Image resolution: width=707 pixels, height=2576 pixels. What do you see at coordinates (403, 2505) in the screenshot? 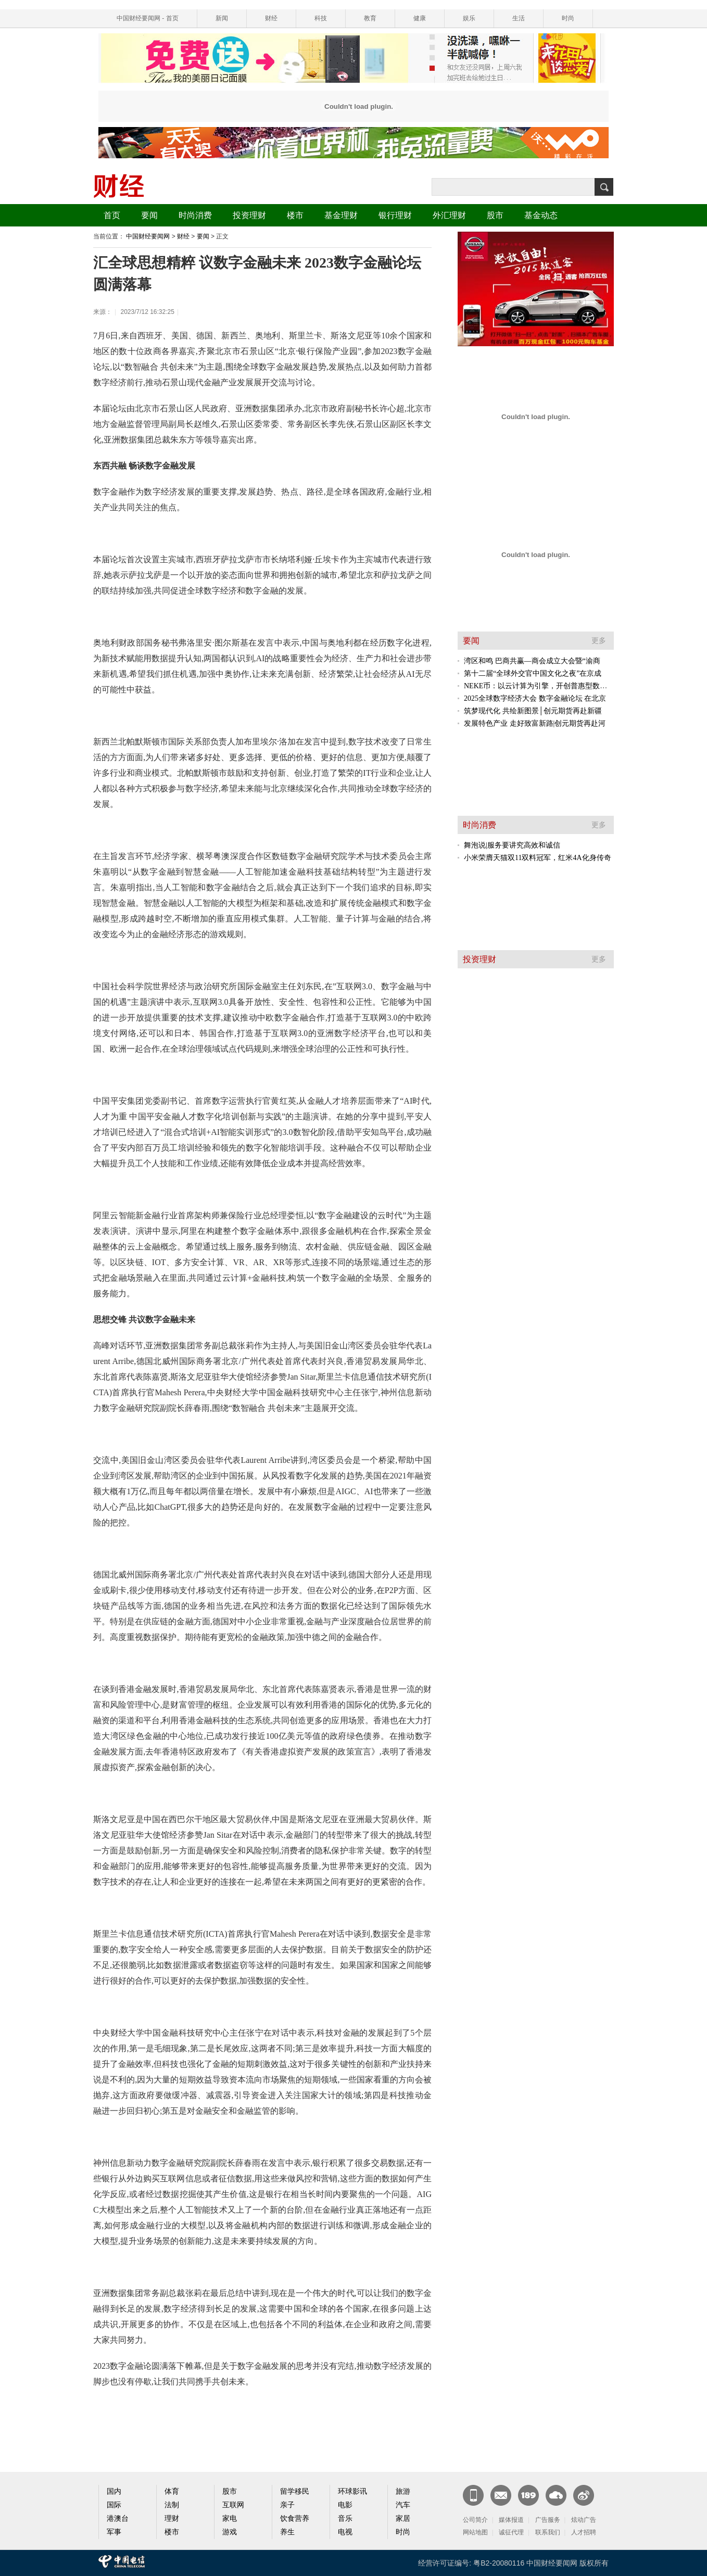
I see `汽车` at bounding box center [403, 2505].